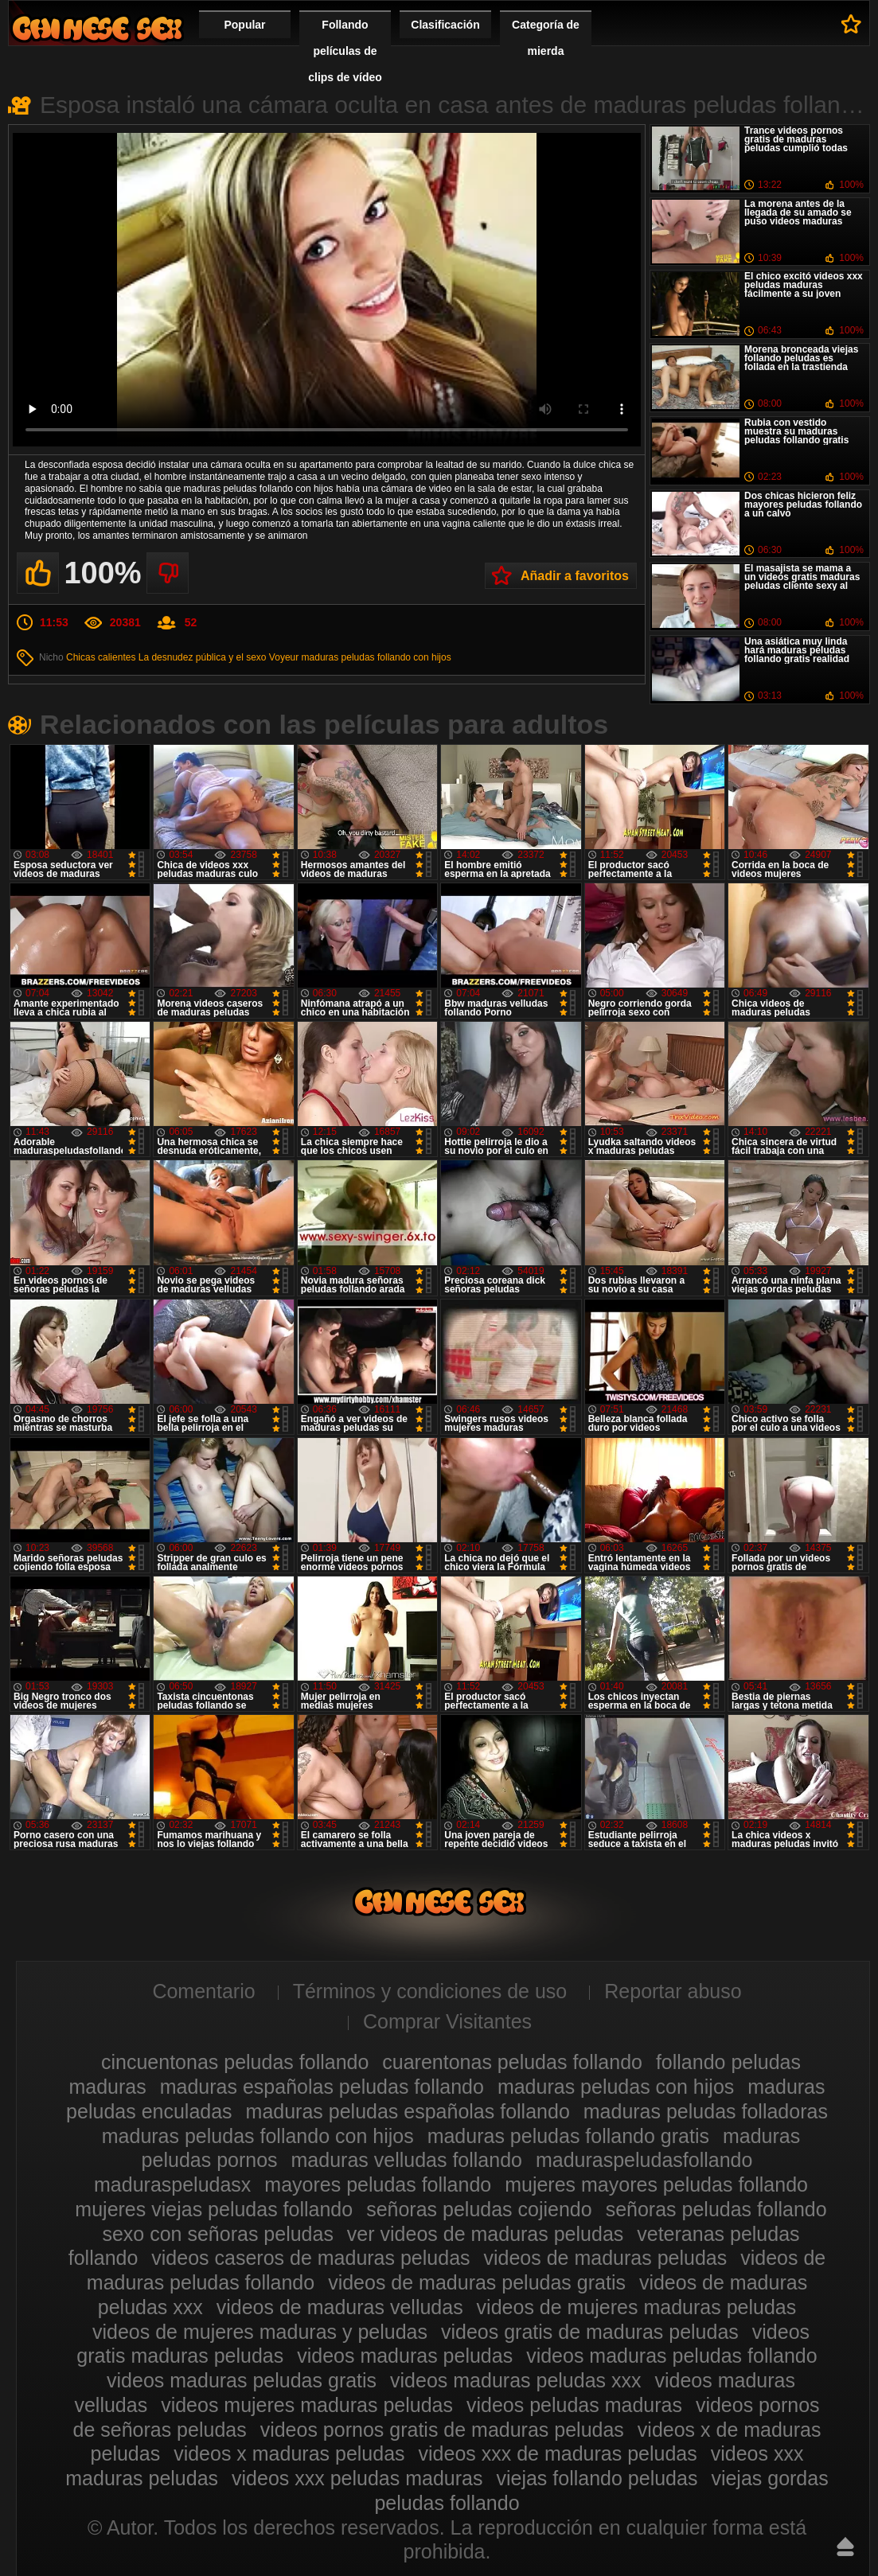 The image size is (878, 2576). Describe the element at coordinates (408, 2111) in the screenshot. I see `maduras peludas españolas follando` at that location.